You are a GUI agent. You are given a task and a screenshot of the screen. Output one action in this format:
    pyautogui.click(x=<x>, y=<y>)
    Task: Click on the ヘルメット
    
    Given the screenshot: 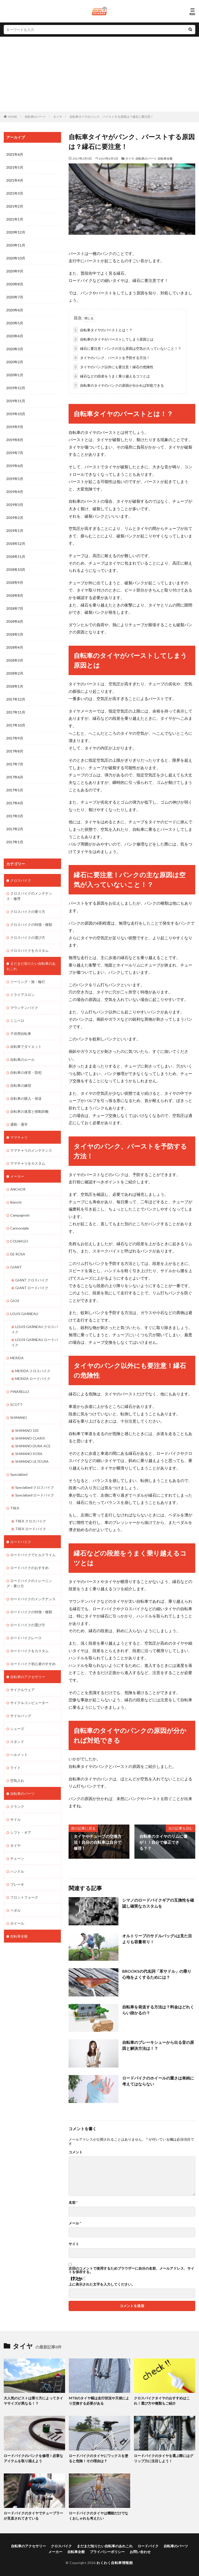 What is the action you would take?
    pyautogui.click(x=19, y=1754)
    